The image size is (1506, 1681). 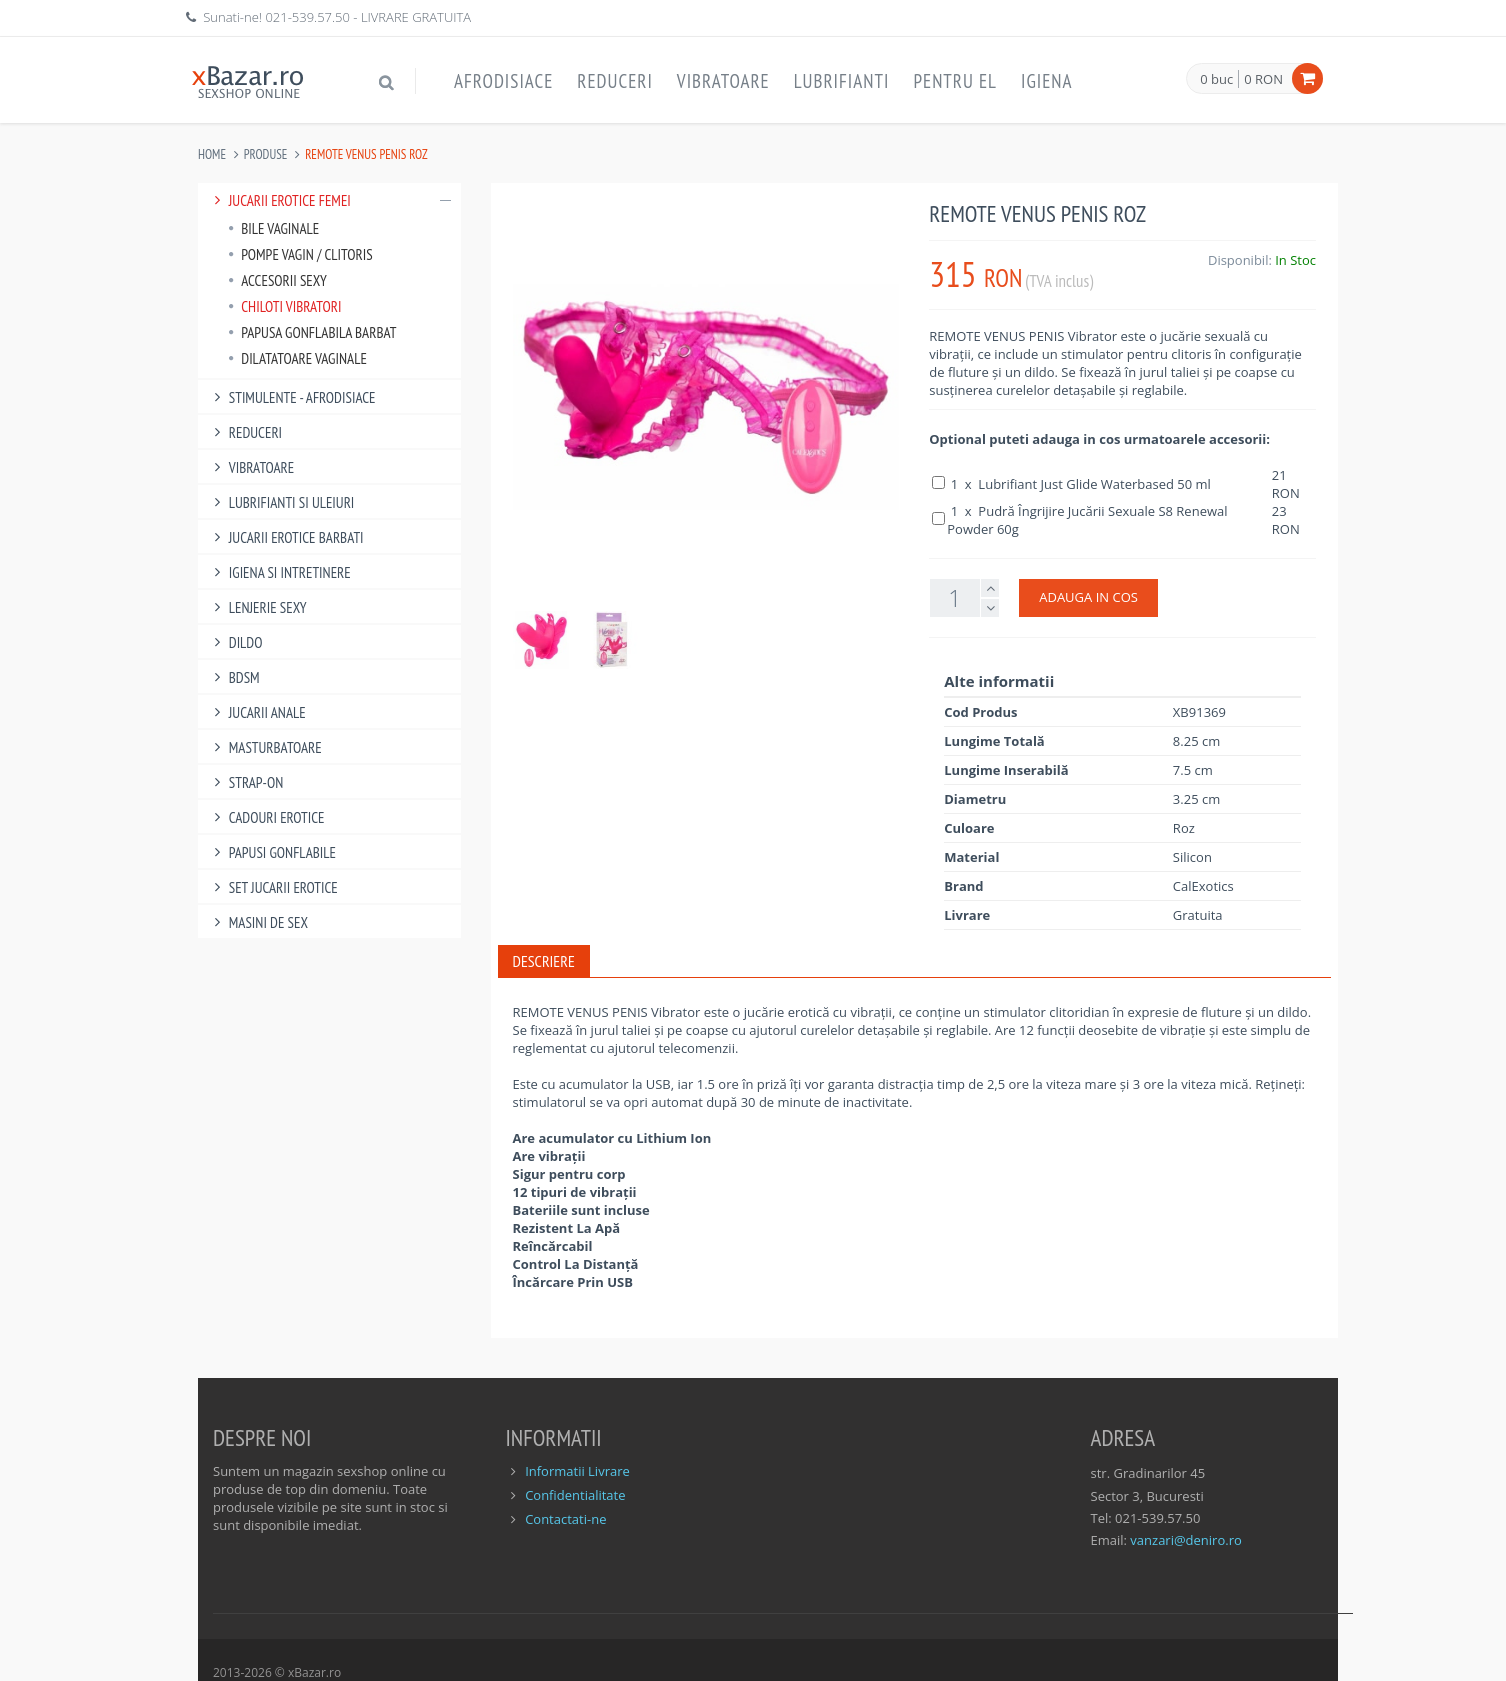 What do you see at coordinates (955, 81) in the screenshot?
I see `Pentru EL` at bounding box center [955, 81].